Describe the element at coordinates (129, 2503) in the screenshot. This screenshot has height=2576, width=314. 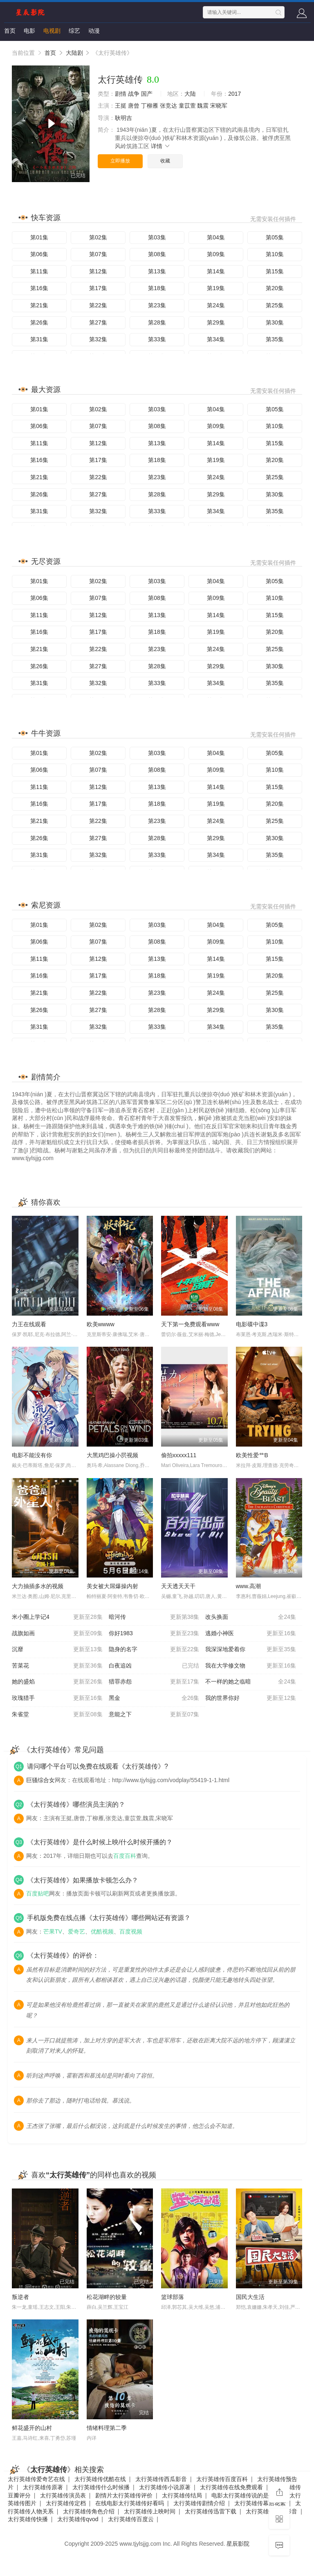
I see `在线电影太行英雄传好看吗` at that location.